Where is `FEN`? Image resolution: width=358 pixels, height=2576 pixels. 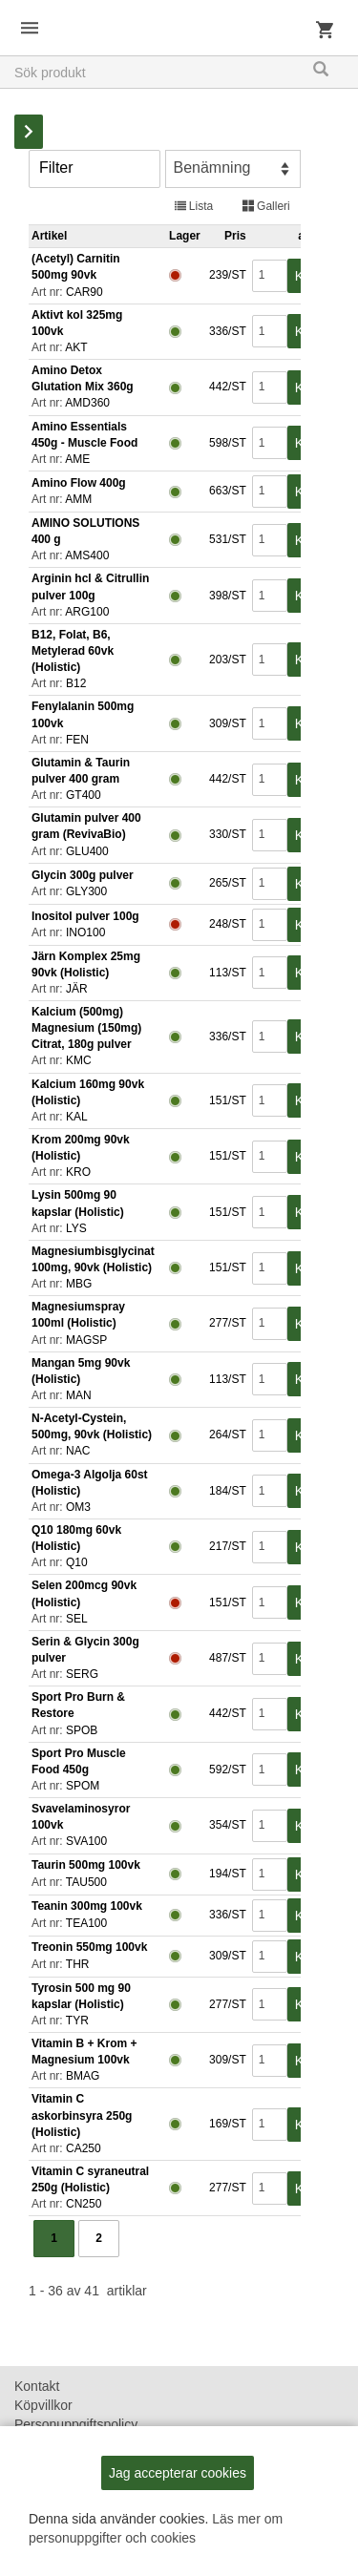 FEN is located at coordinates (77, 739).